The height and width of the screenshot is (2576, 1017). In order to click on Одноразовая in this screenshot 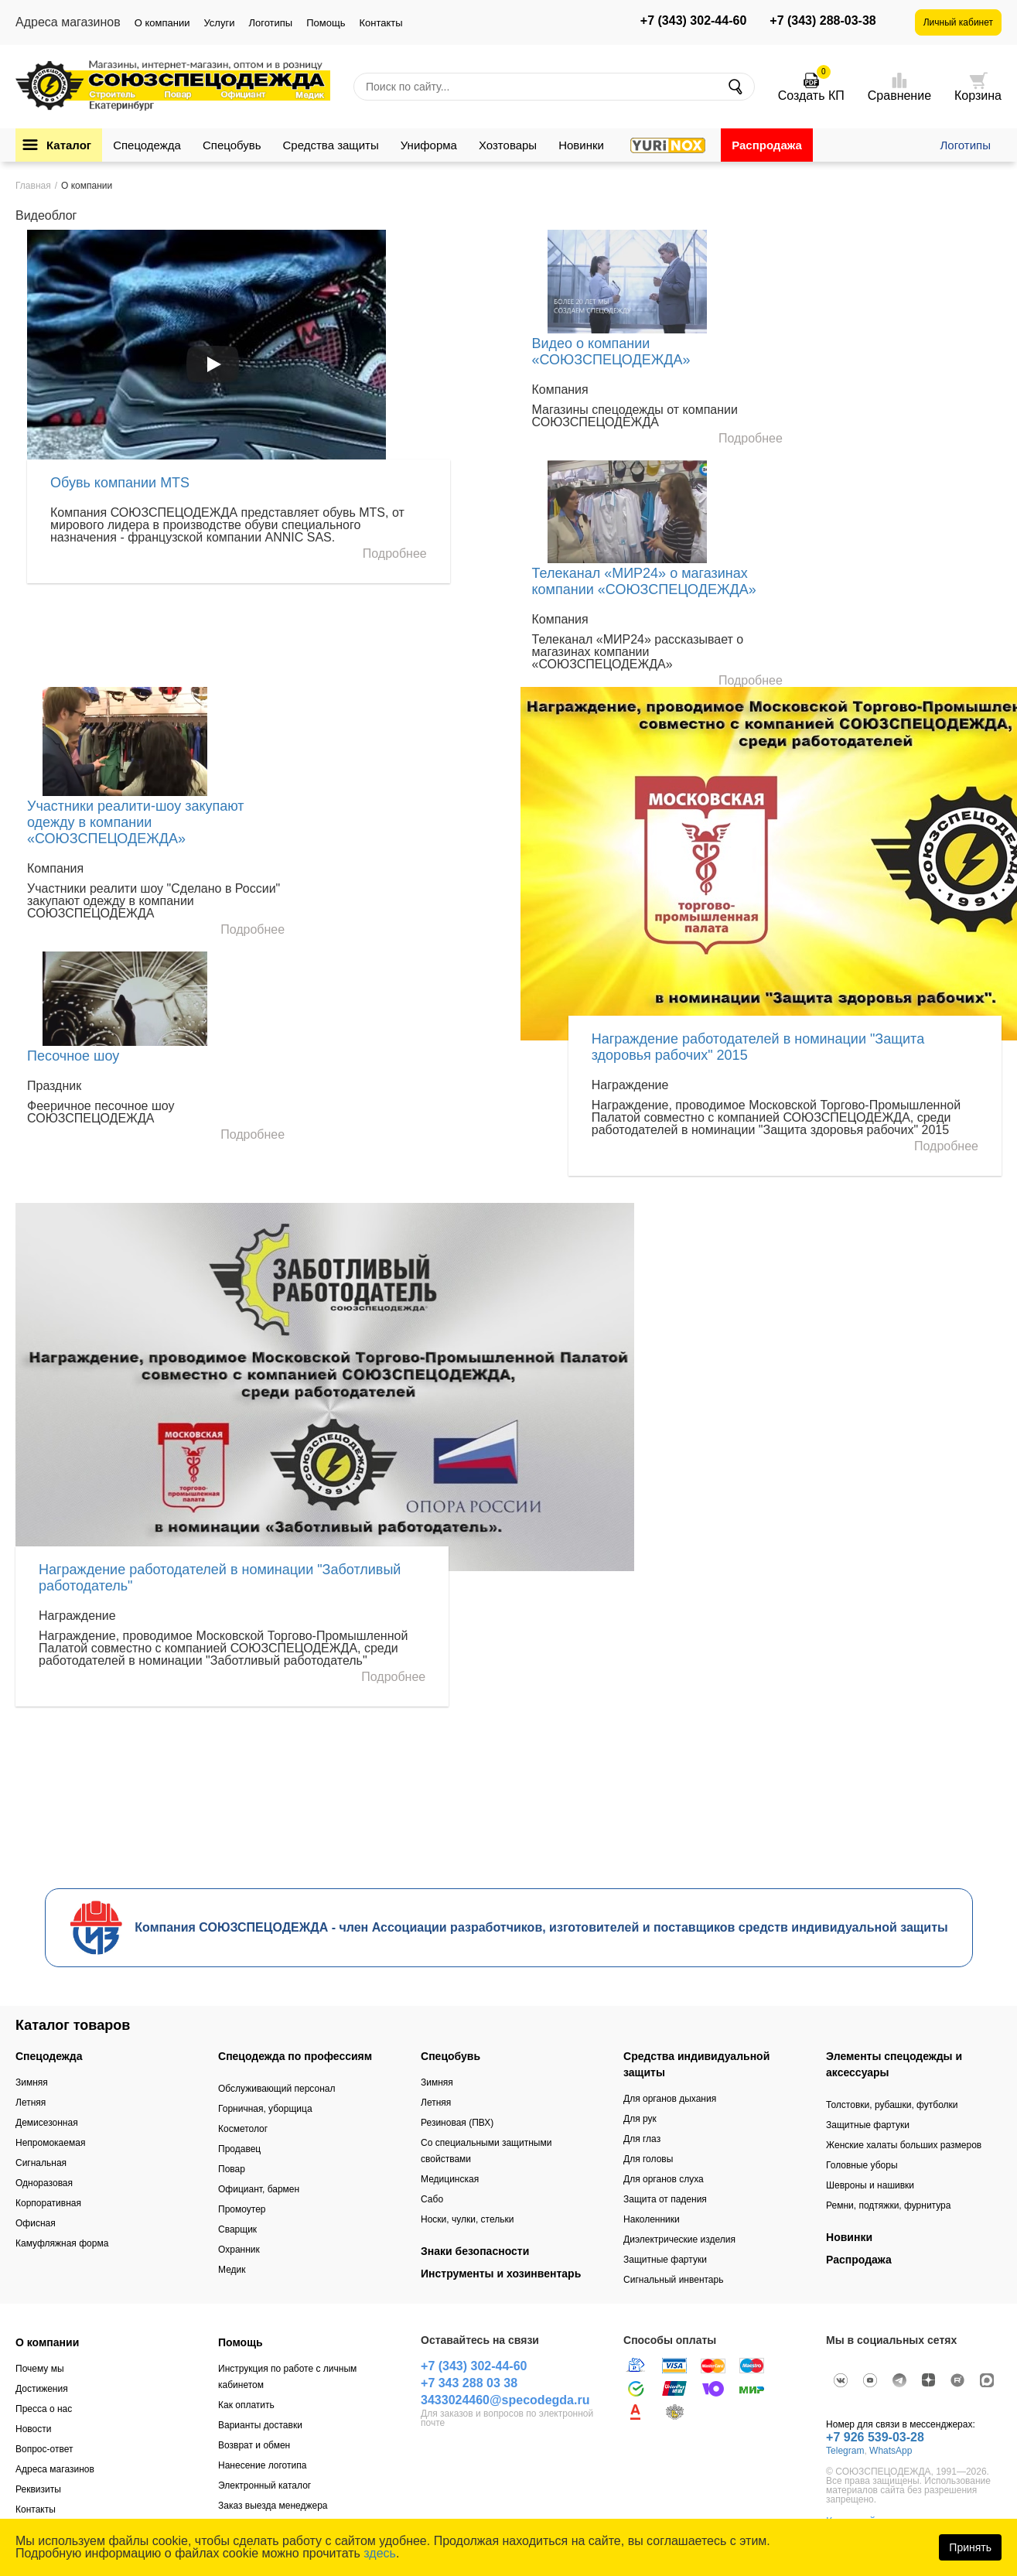, I will do `click(44, 2183)`.